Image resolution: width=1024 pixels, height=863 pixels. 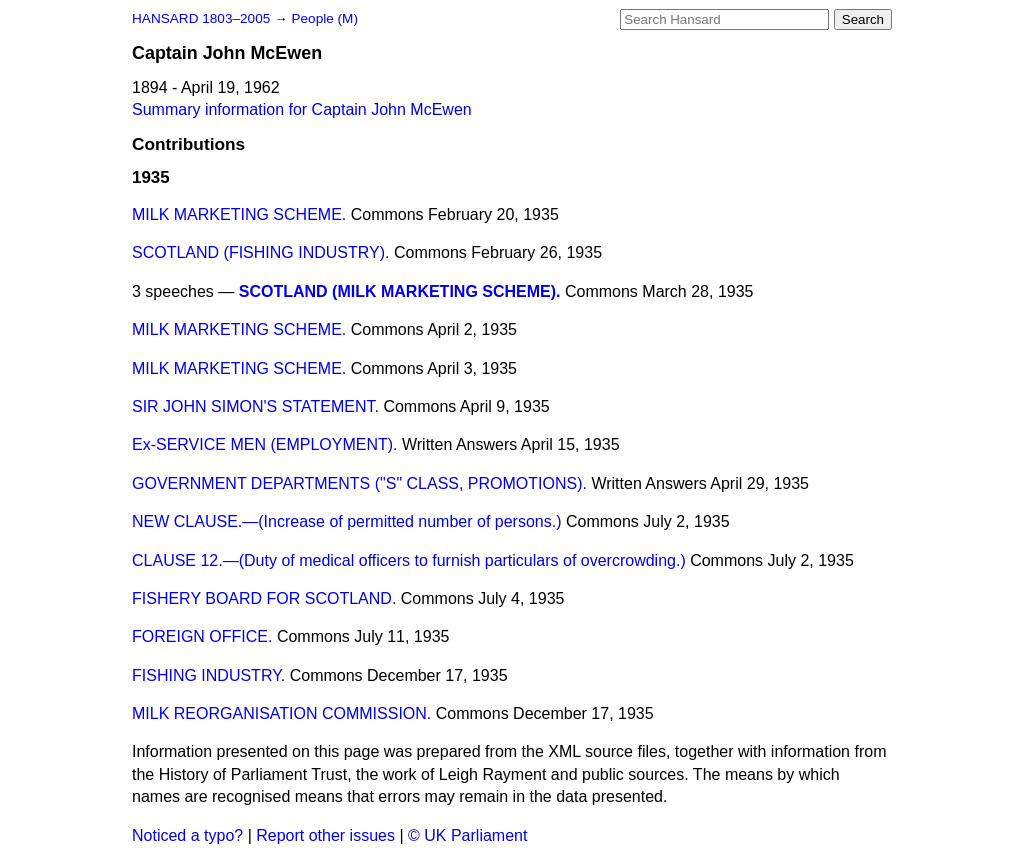 I want to click on Ex-SERVICE MEN (EMPLOYMENT)., so click(x=265, y=444).